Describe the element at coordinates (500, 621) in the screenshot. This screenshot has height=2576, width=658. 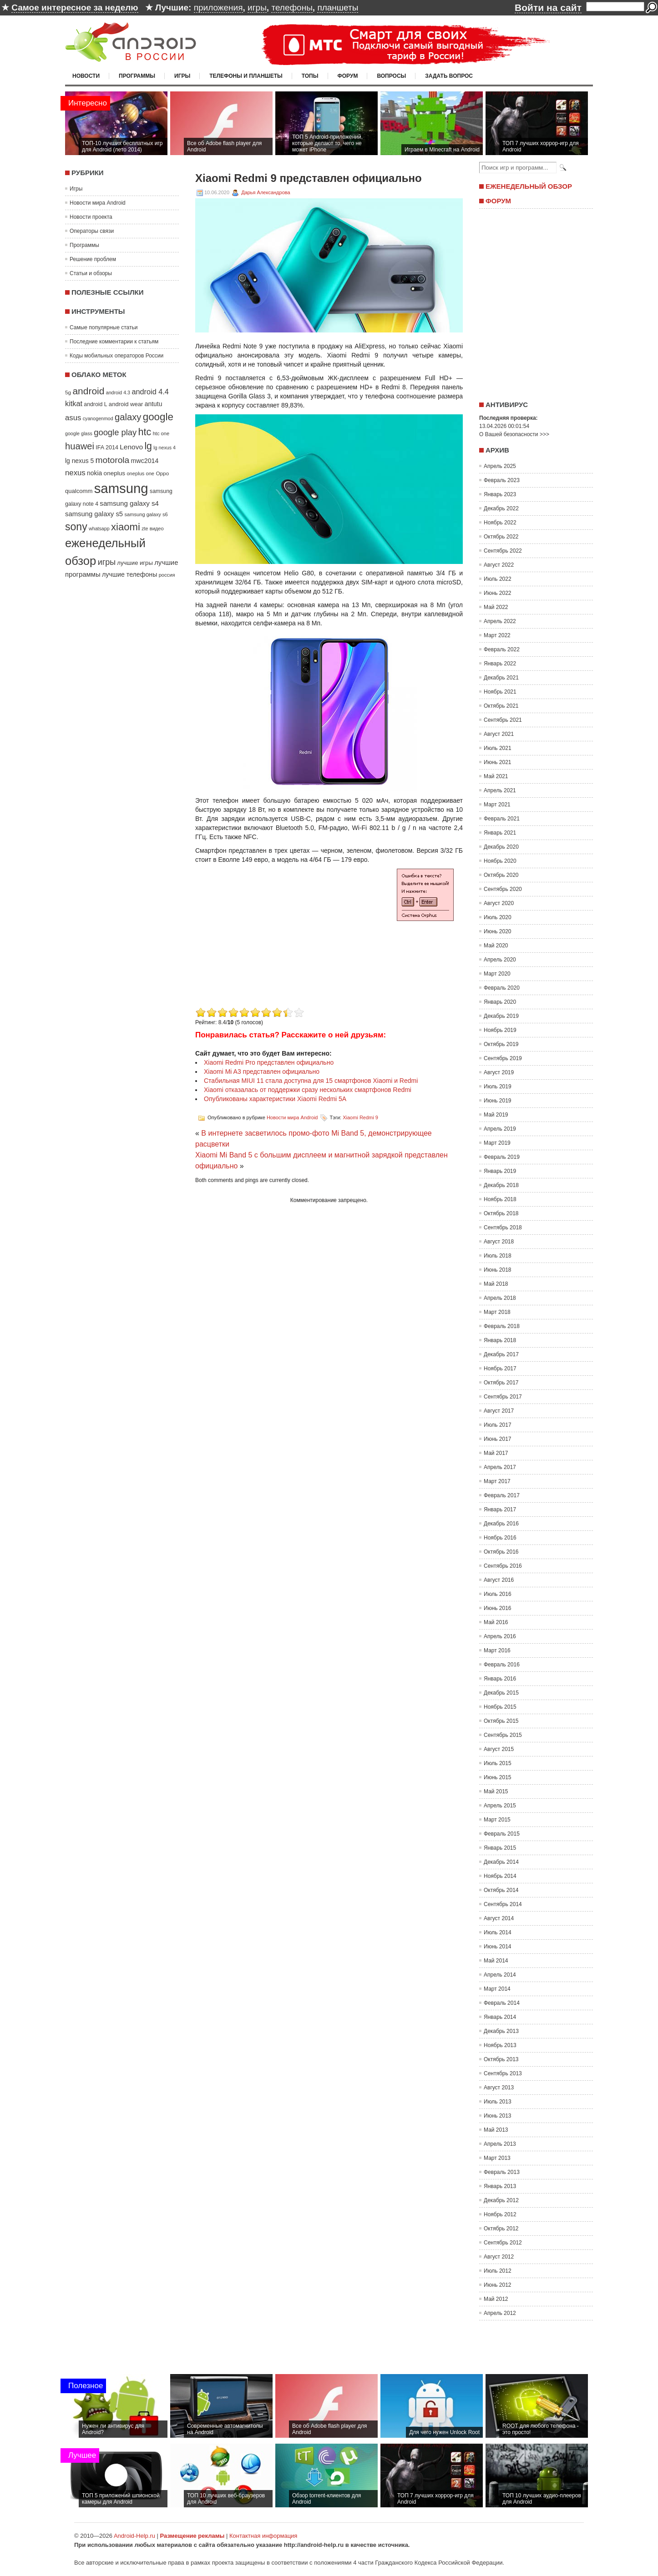
I see `Апрель 2022` at that location.